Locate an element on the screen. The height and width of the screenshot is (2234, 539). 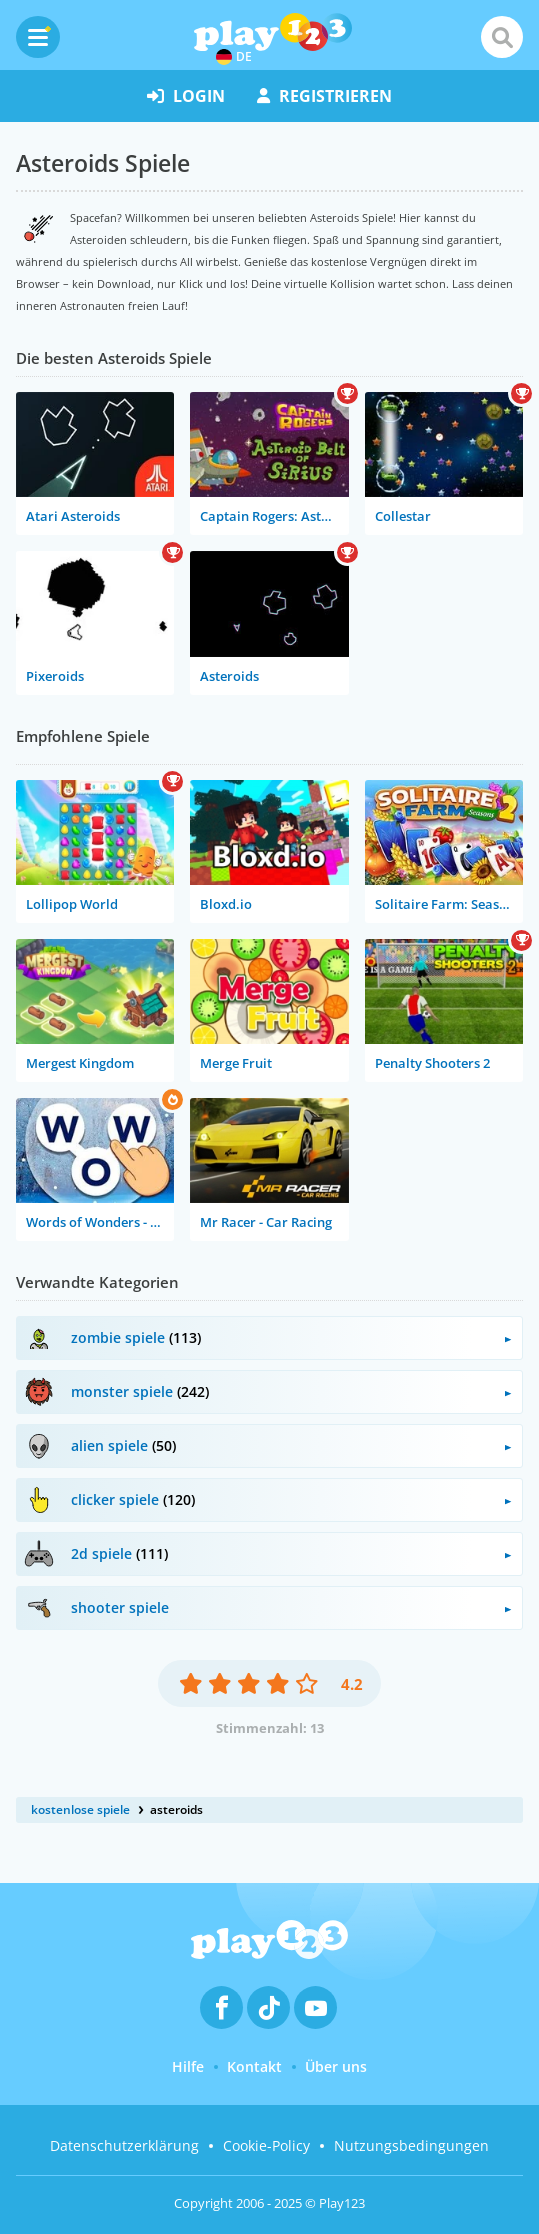
Login is located at coordinates (186, 96).